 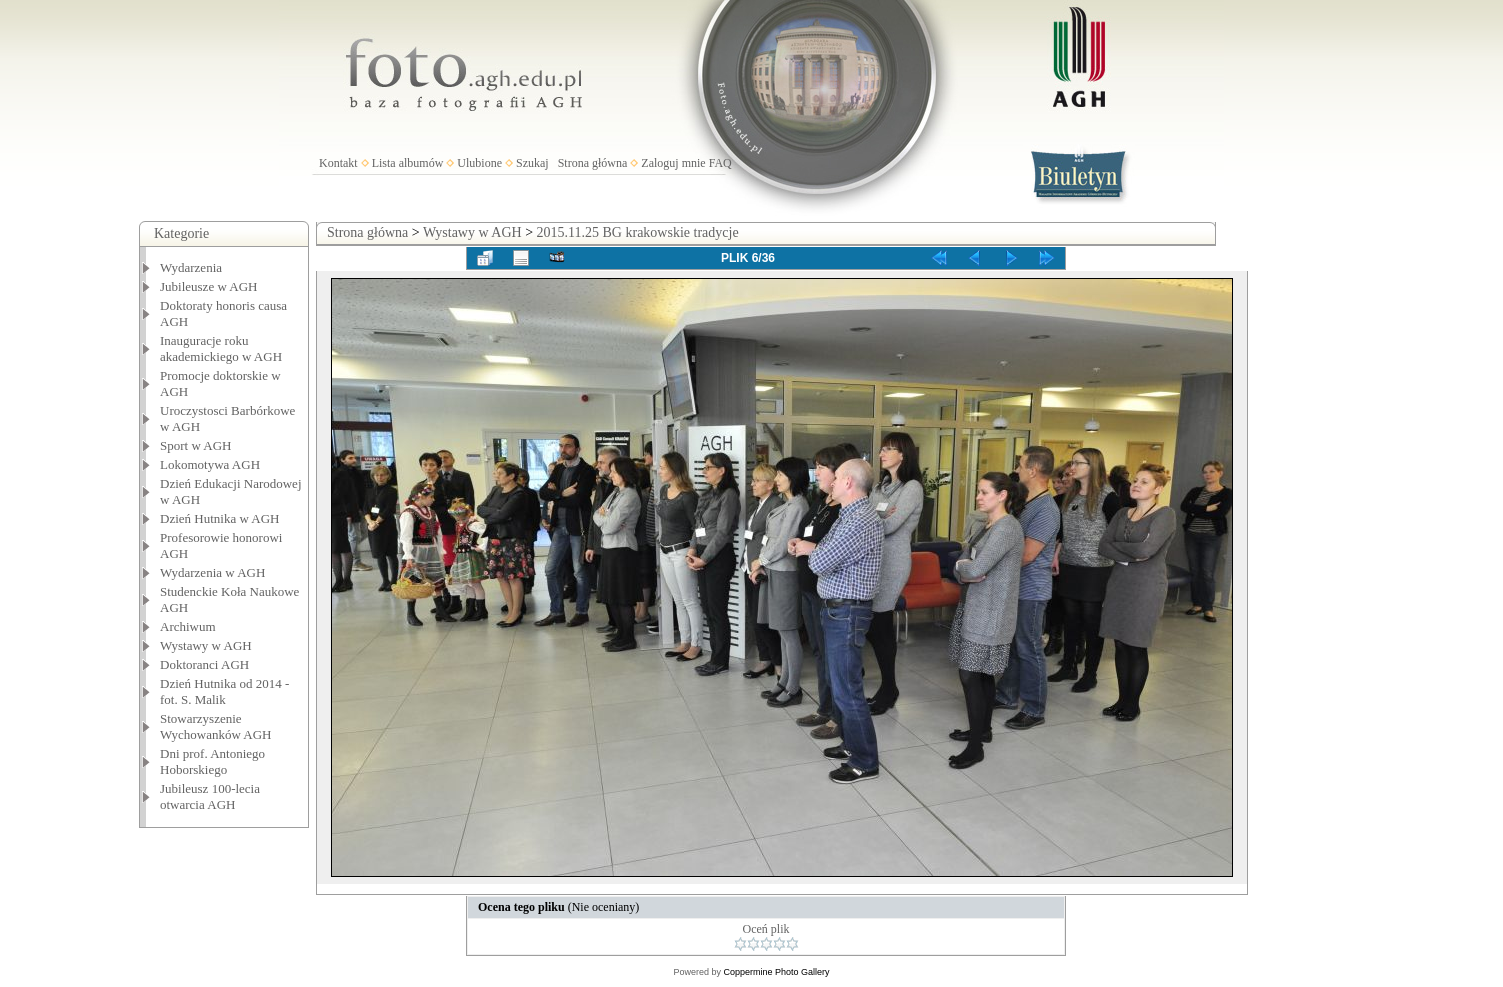 I want to click on Inauguracje roku akademickiego w AGH, so click(x=221, y=348).